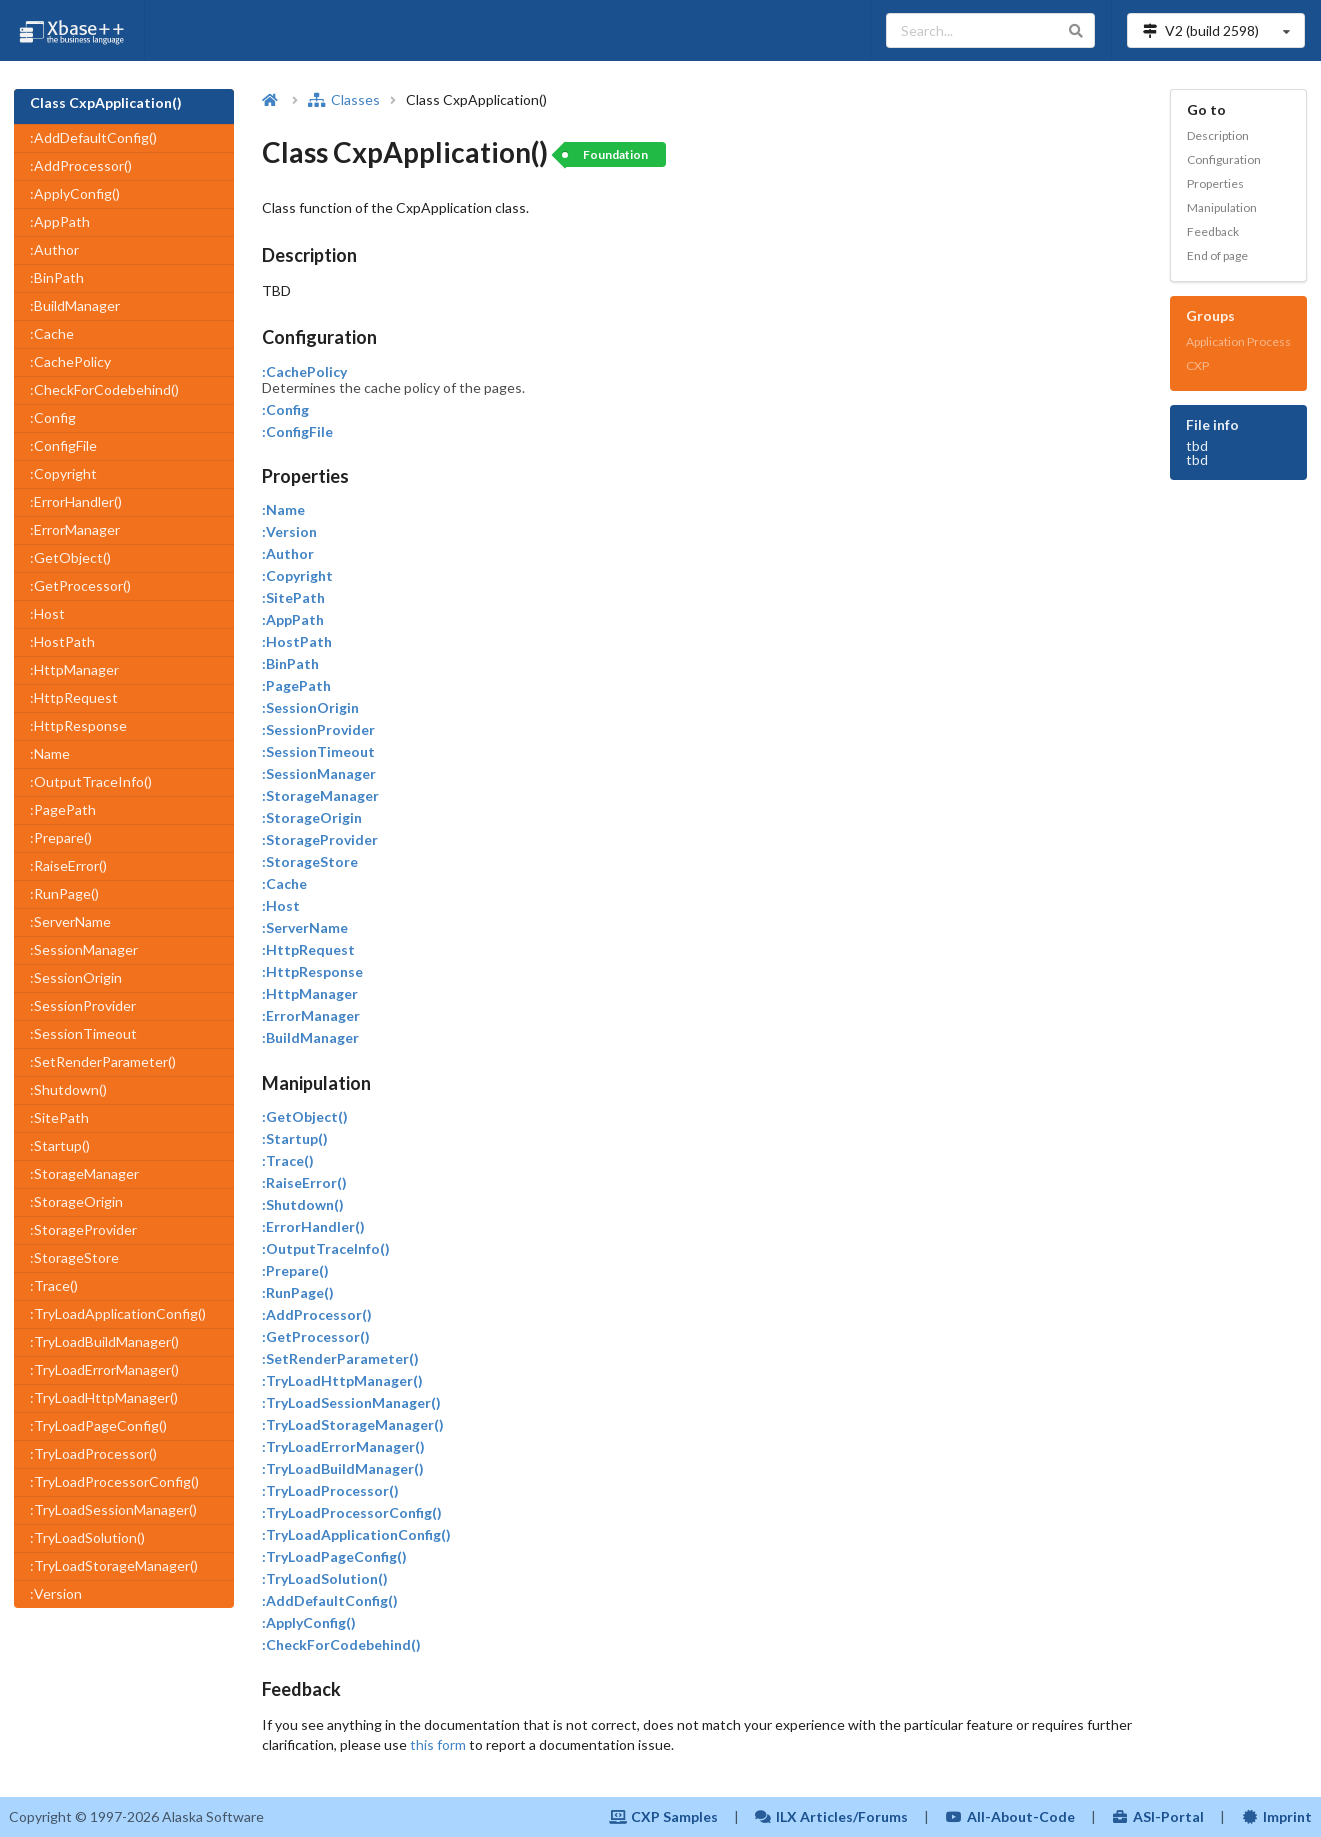 The image size is (1321, 1837). I want to click on :StorageManager, so click(84, 1173).